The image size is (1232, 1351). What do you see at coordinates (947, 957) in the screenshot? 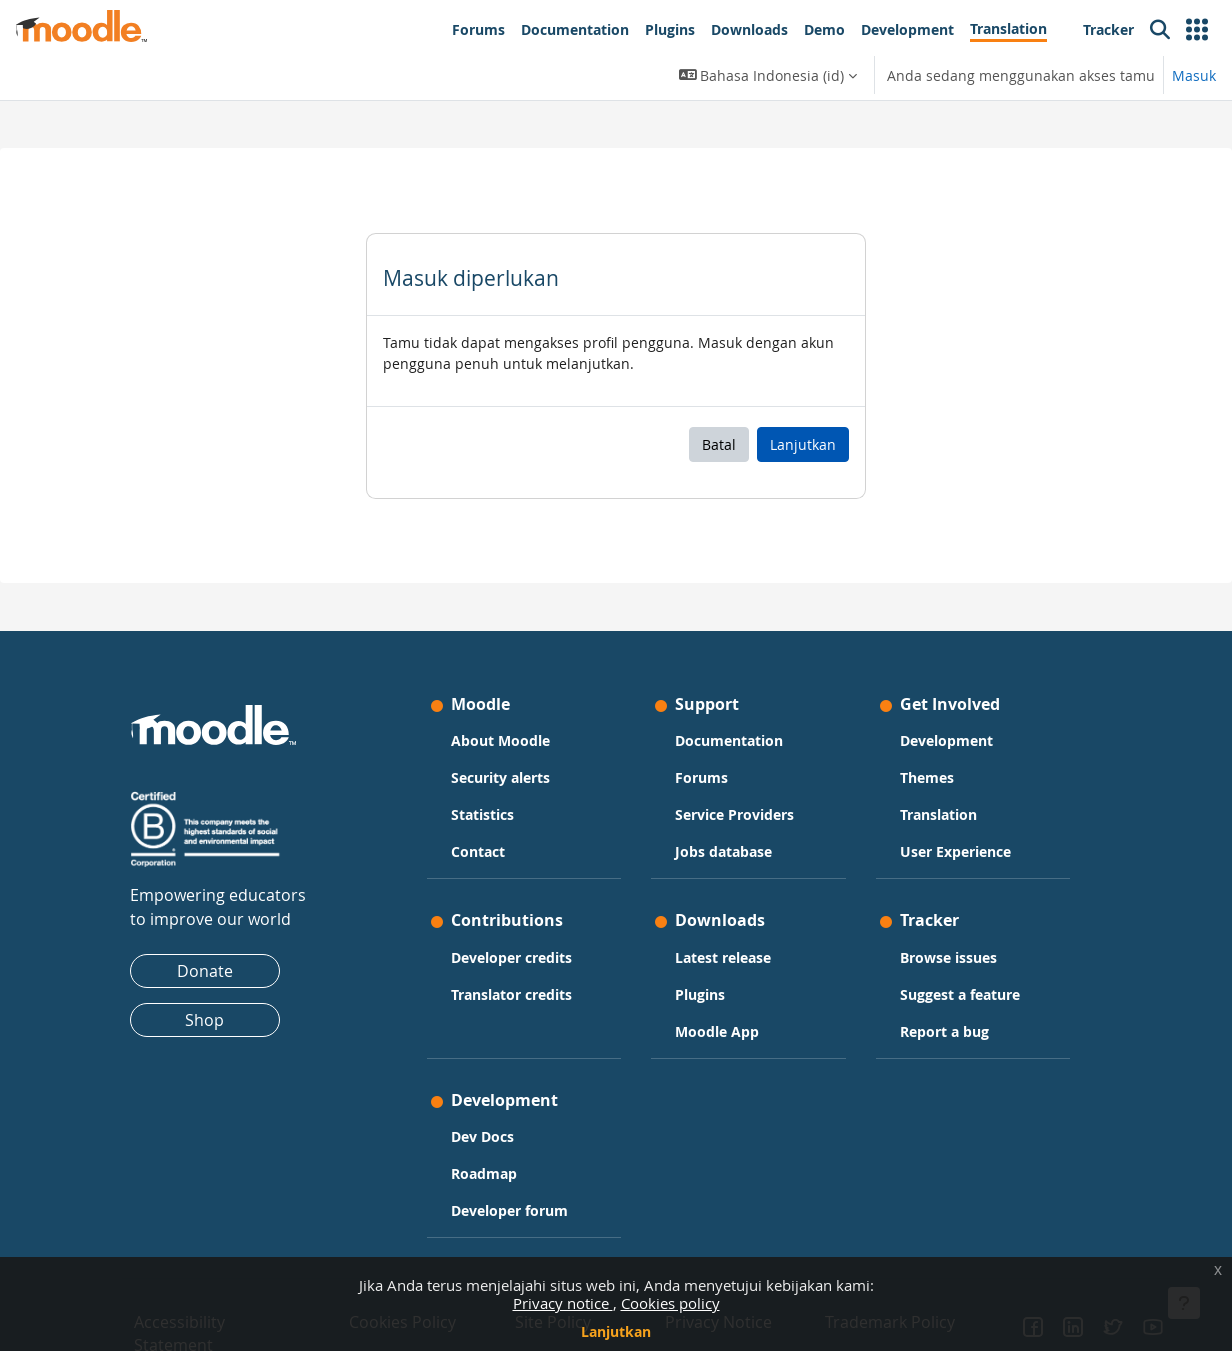
I see `Browse issues` at bounding box center [947, 957].